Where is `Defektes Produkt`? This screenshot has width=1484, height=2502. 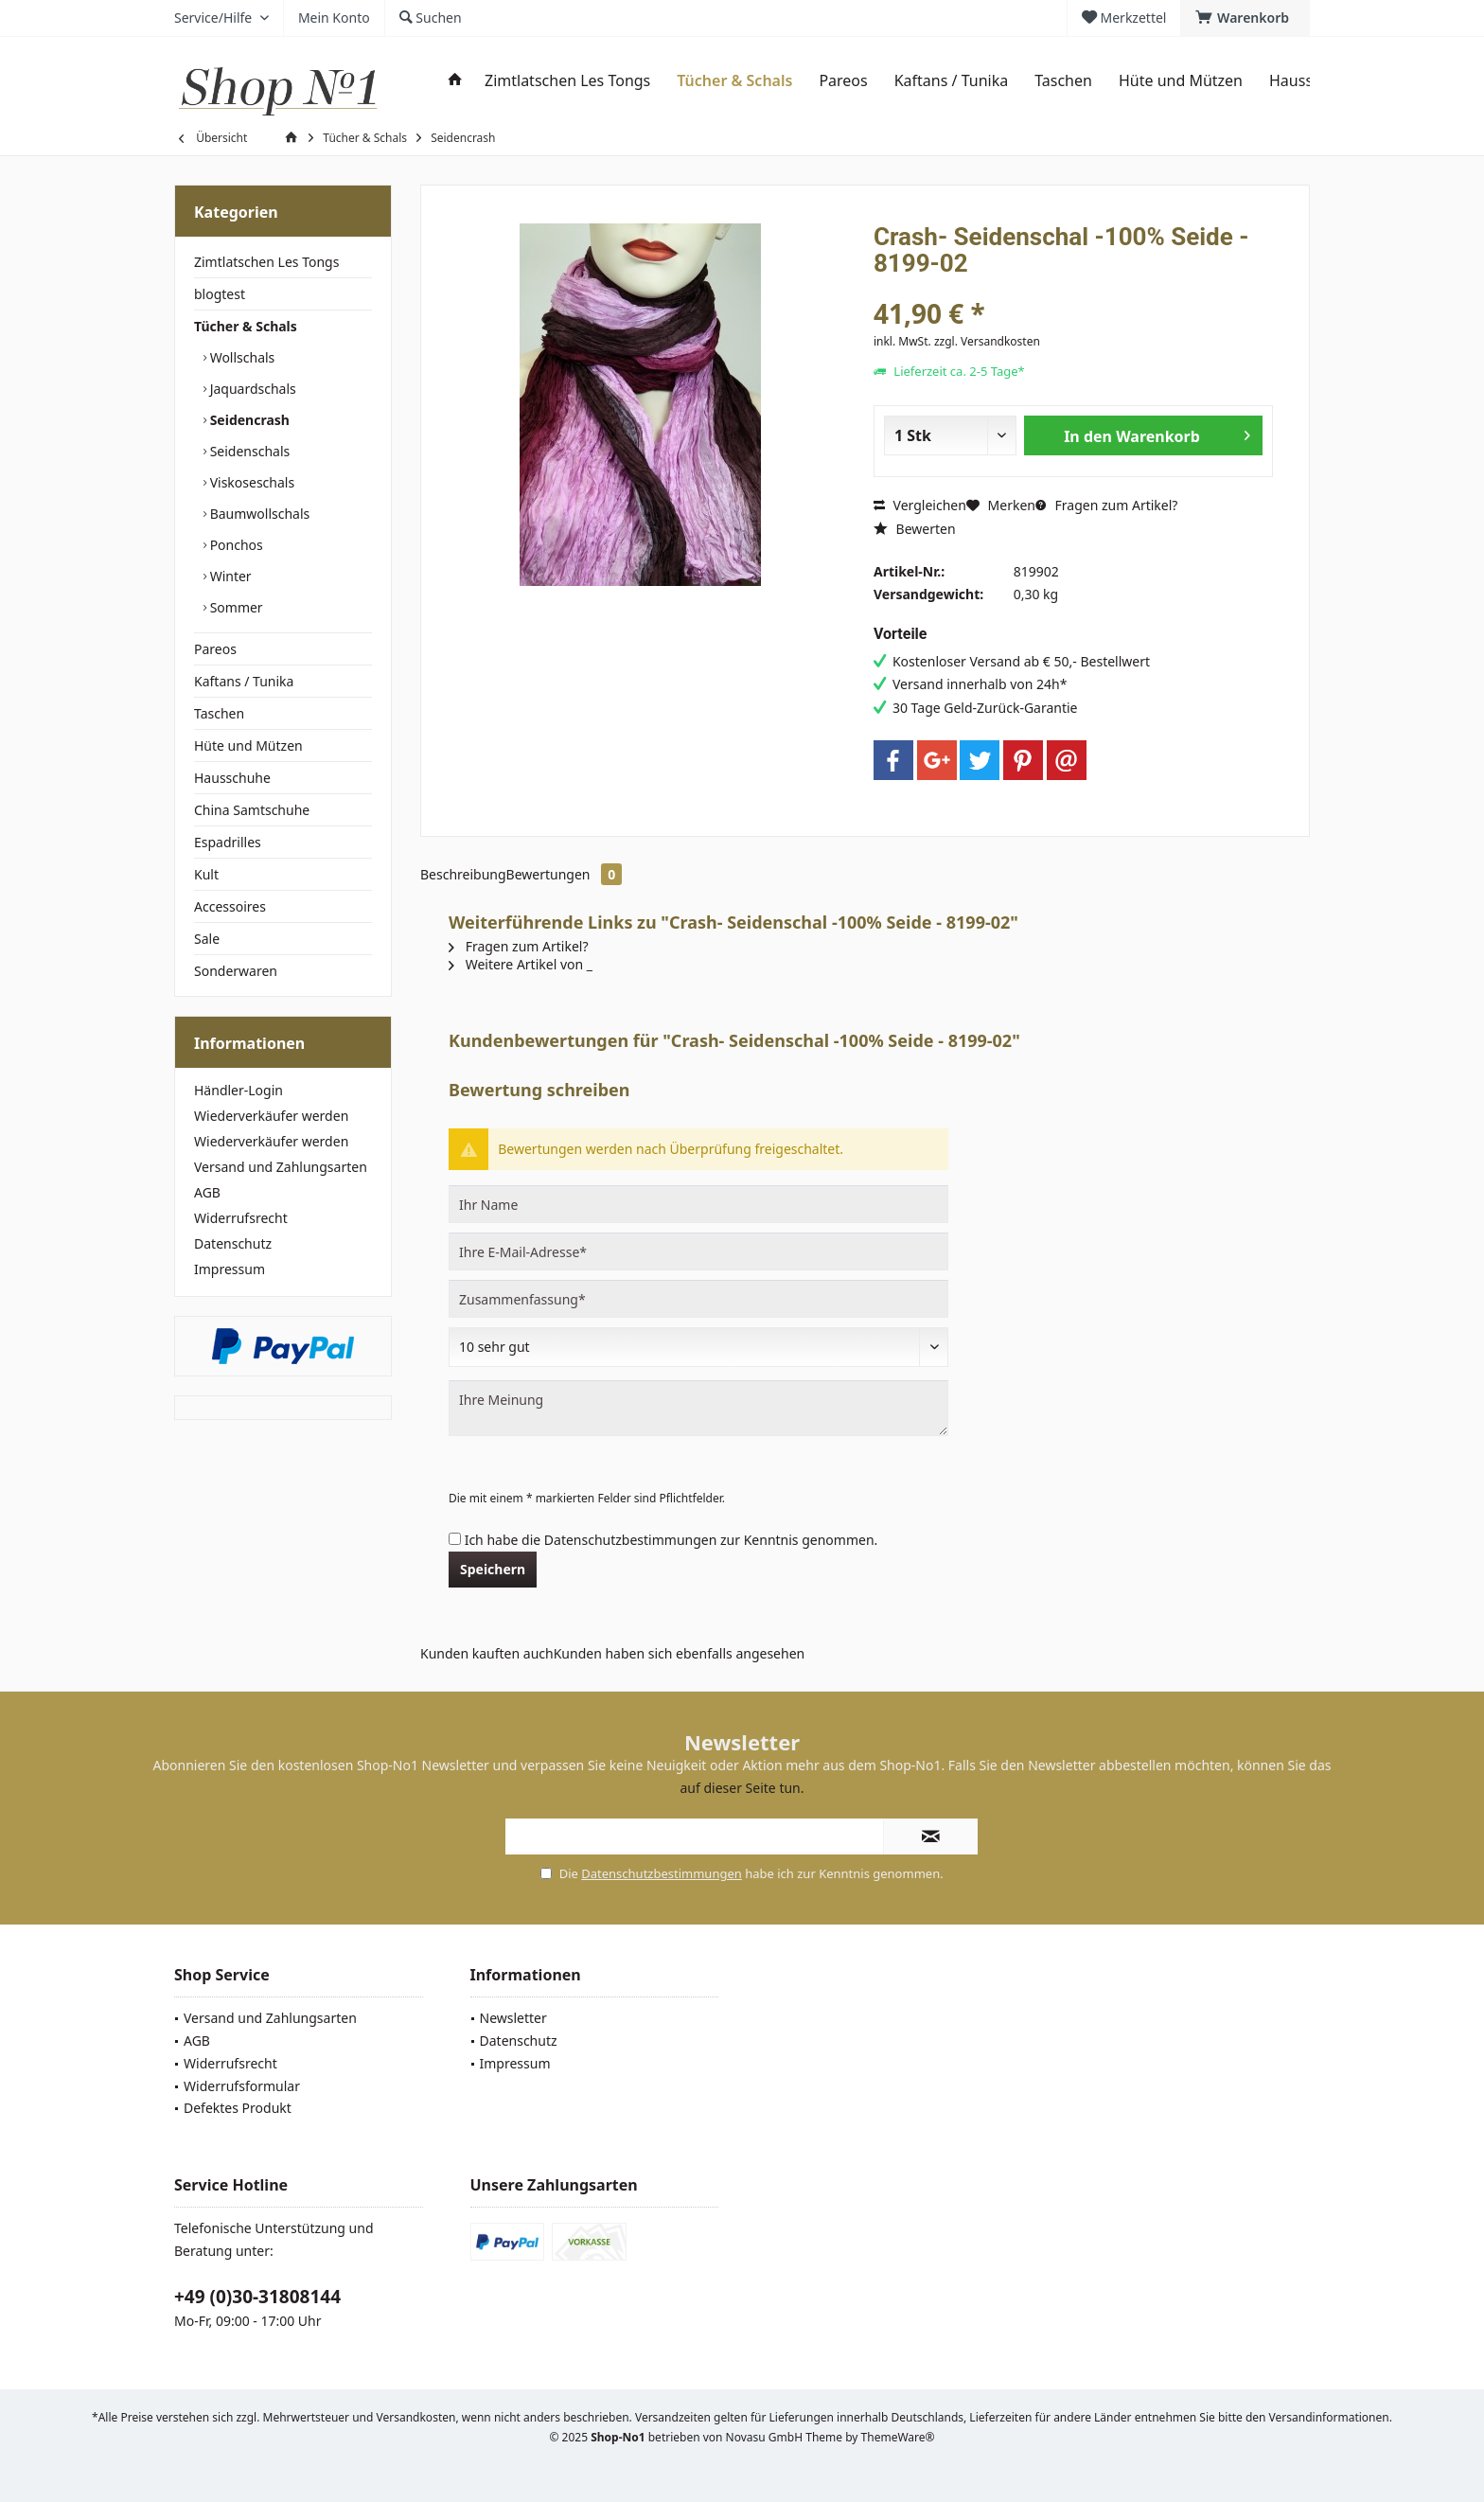
Defektes Produkt is located at coordinates (238, 2108).